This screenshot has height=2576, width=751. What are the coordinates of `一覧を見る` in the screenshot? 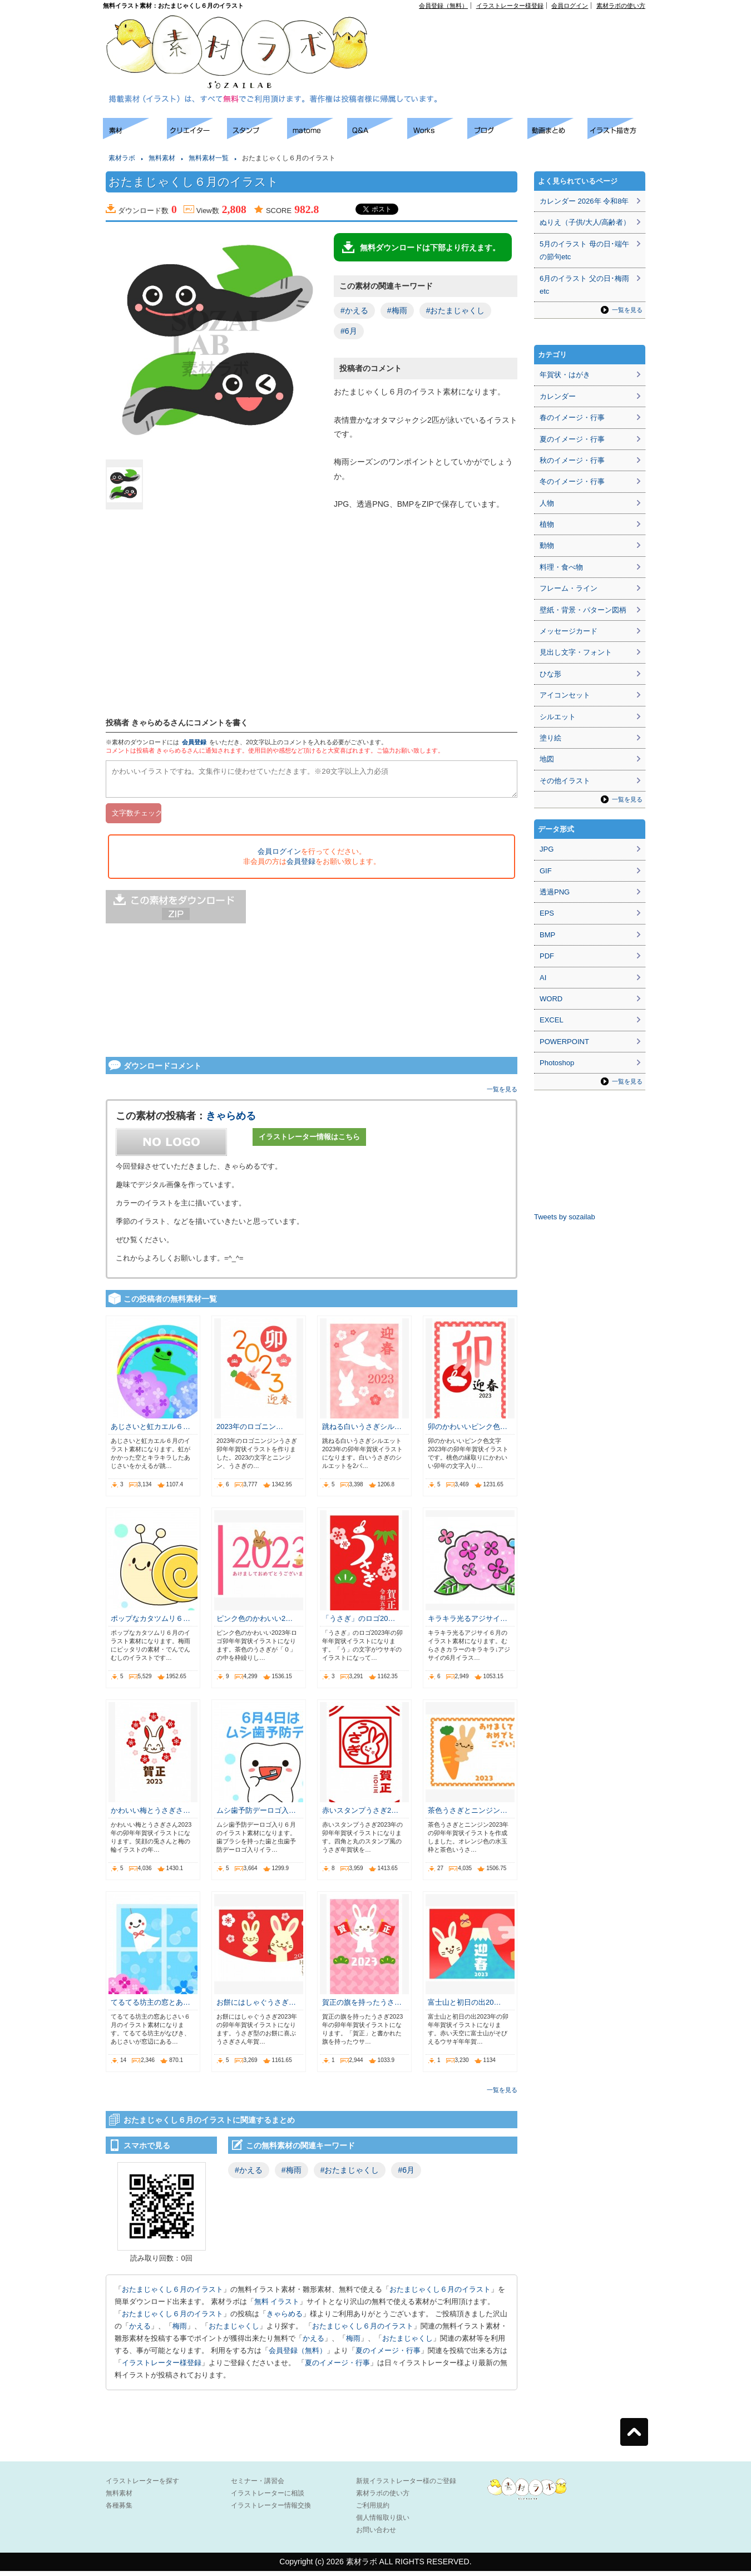 It's located at (502, 1094).